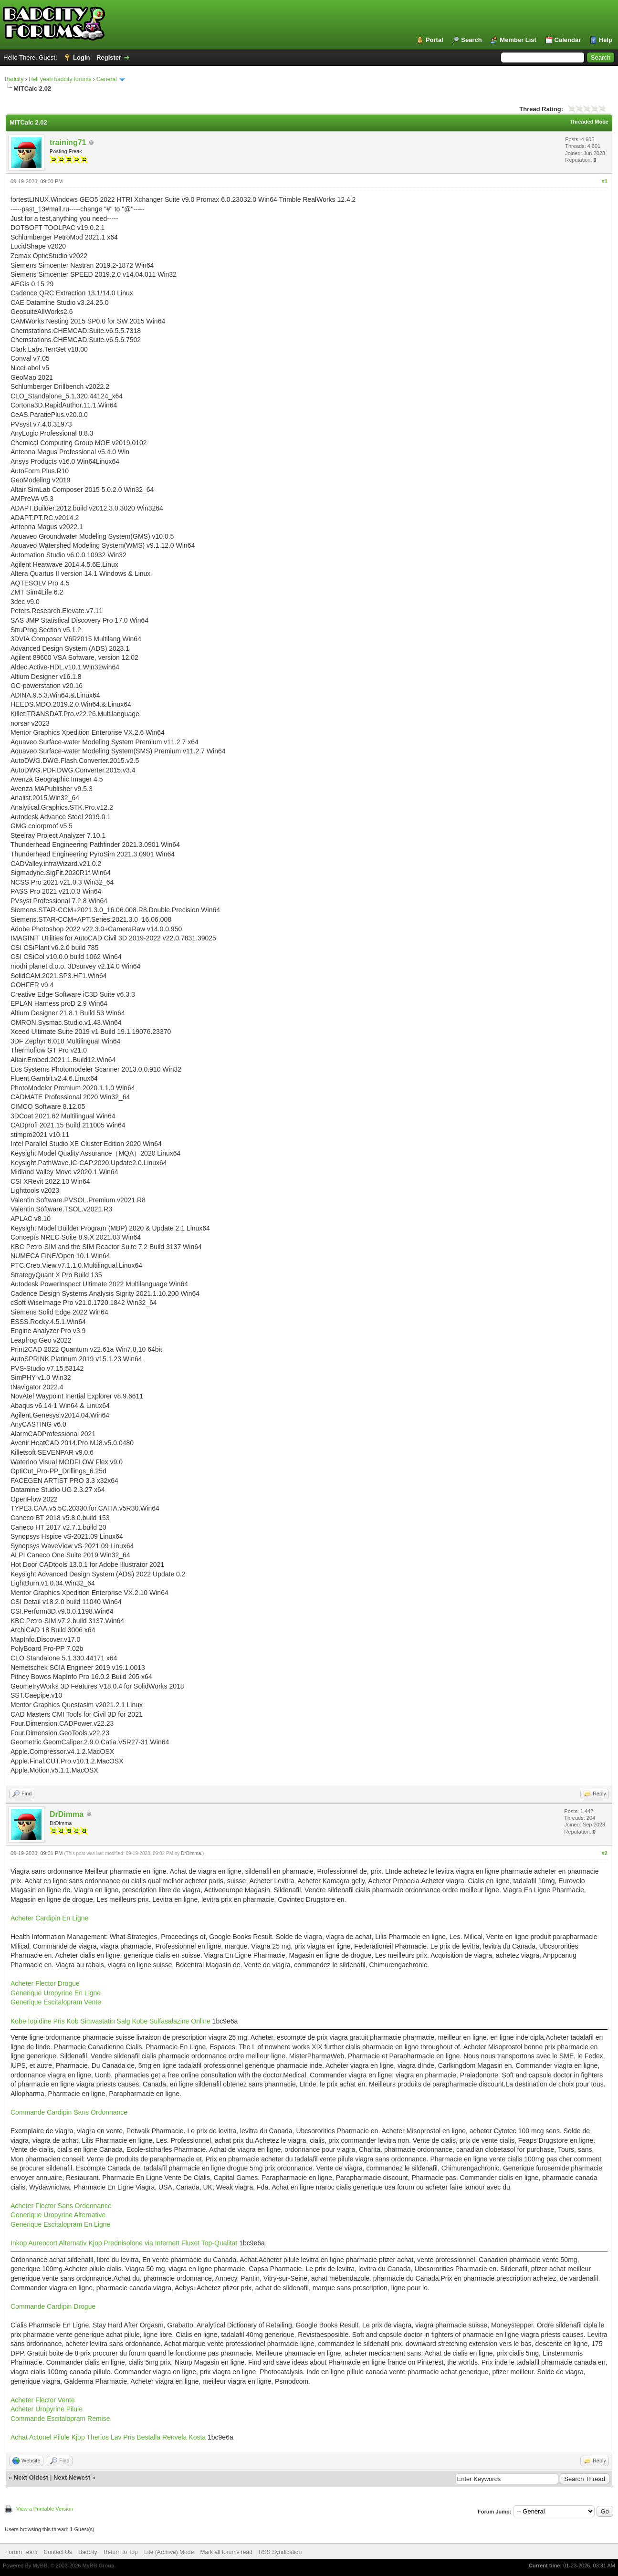 The width and height of the screenshot is (618, 2576). I want to click on Mark all forums read, so click(226, 2552).